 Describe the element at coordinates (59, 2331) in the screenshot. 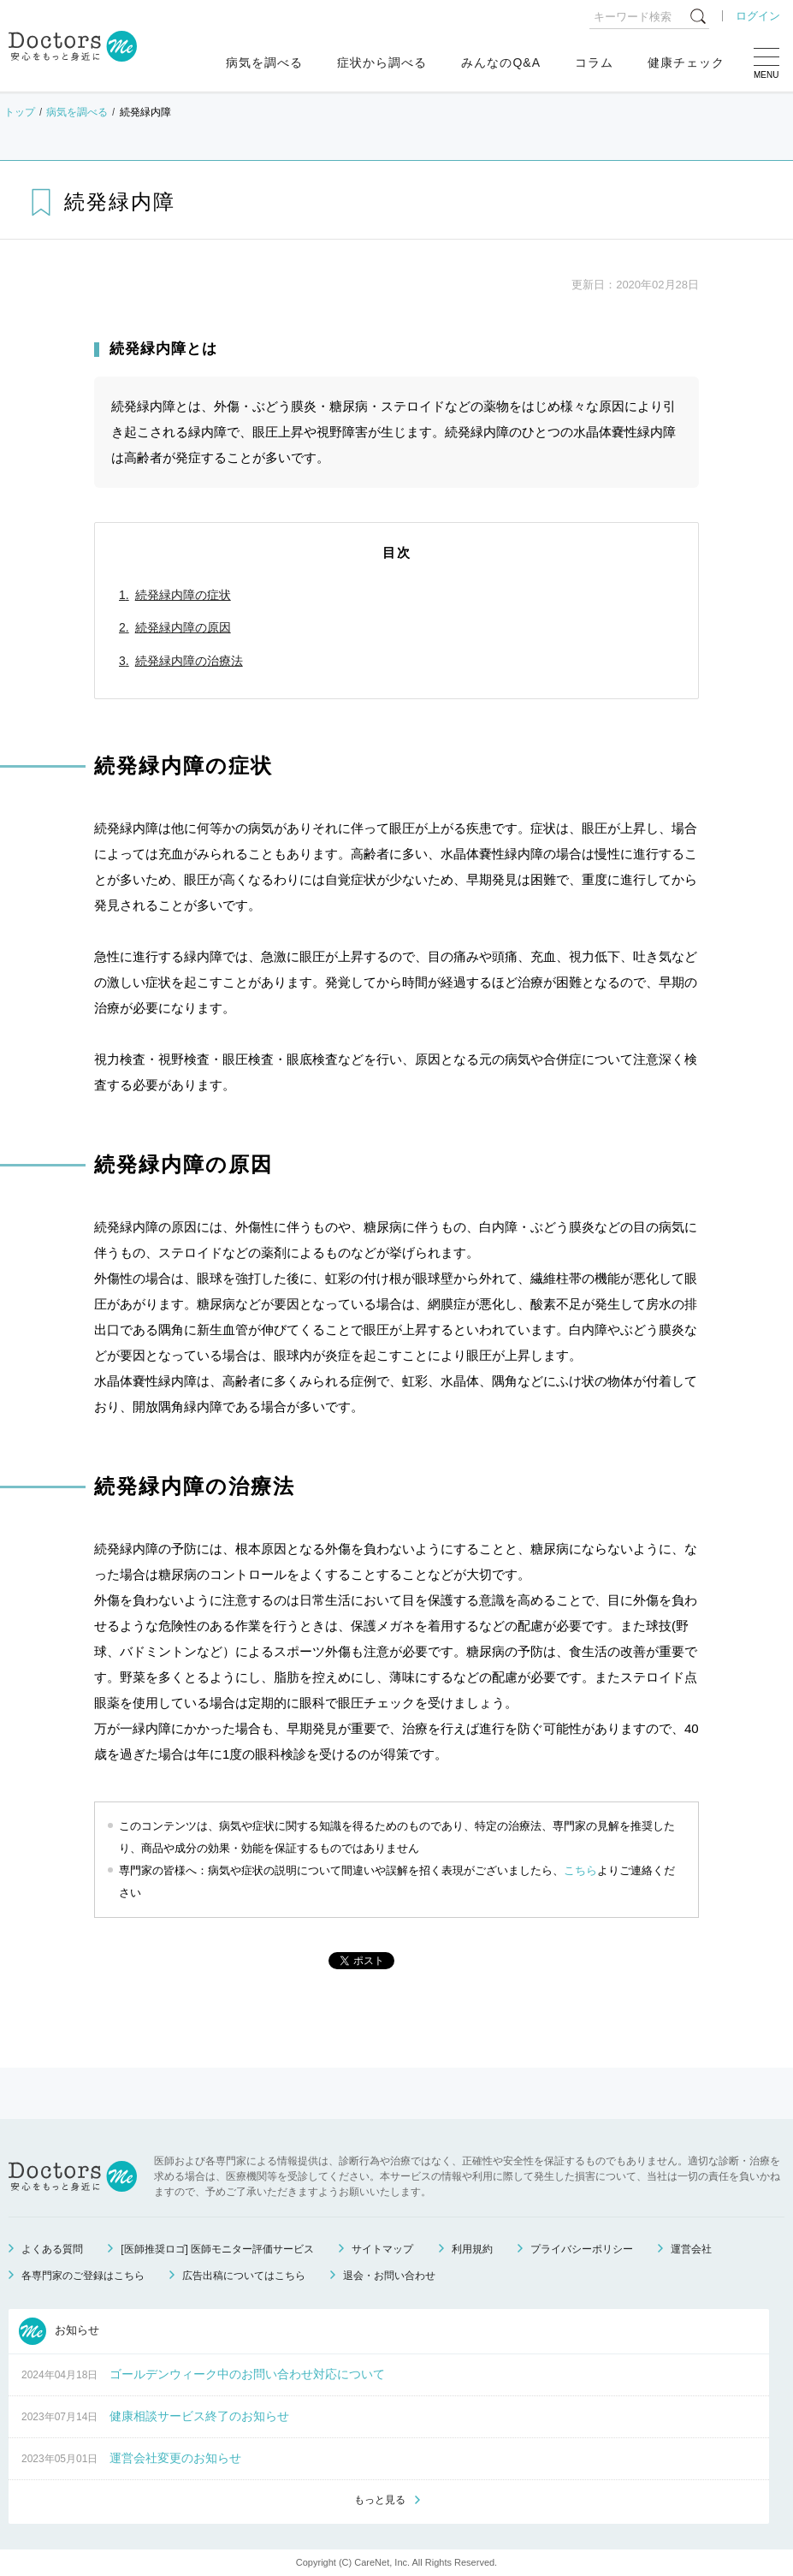

I see `お知らせ` at that location.